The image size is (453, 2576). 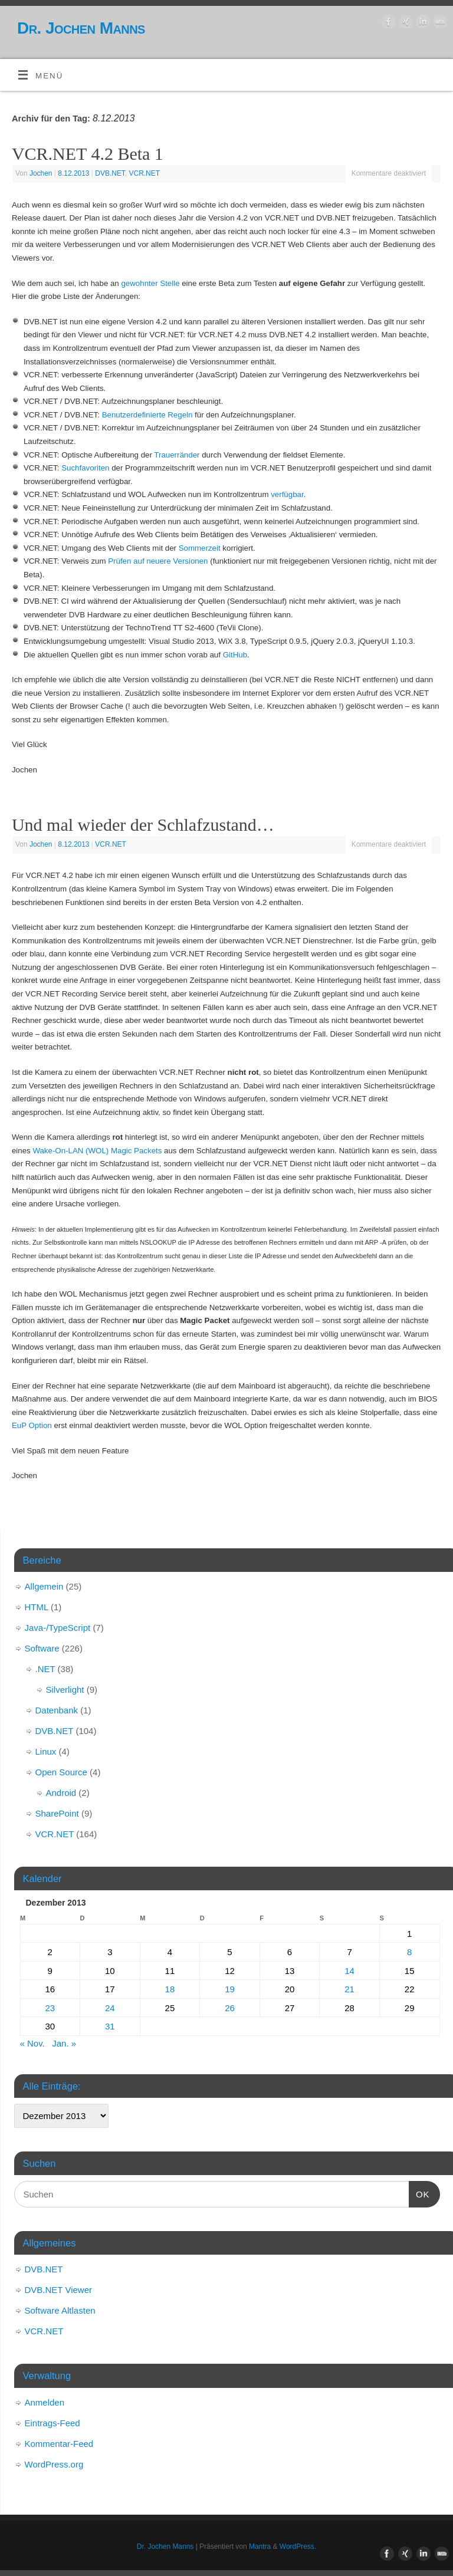 I want to click on Anmelden, so click(x=45, y=2402).